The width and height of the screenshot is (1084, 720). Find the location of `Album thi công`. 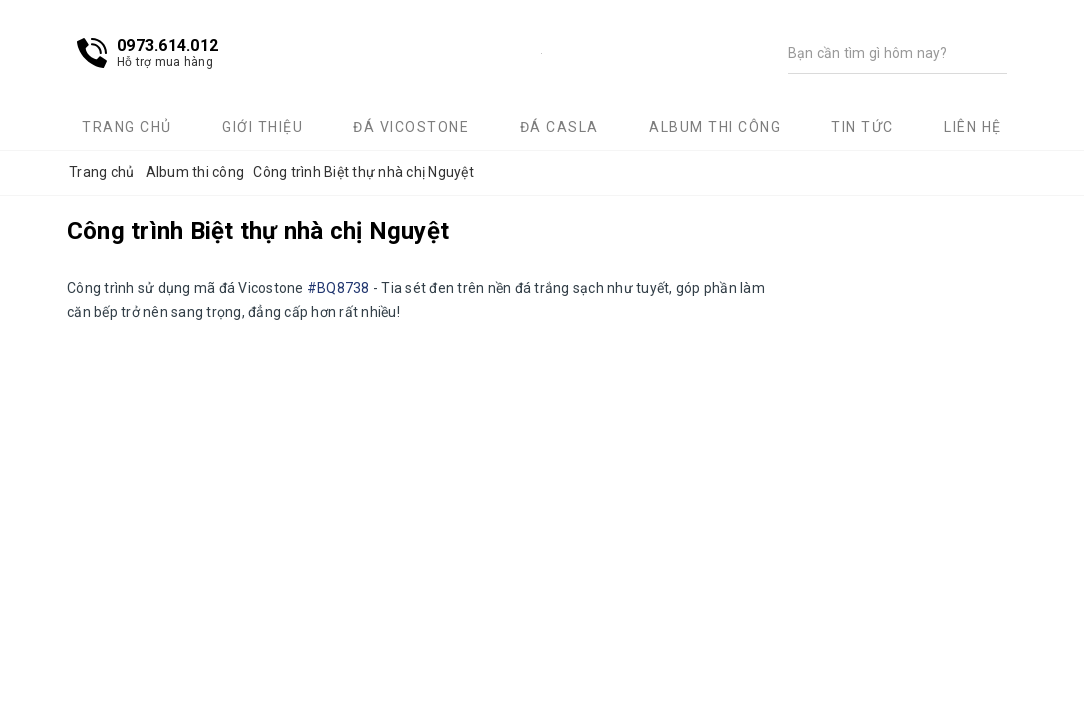

Album thi công is located at coordinates (715, 127).